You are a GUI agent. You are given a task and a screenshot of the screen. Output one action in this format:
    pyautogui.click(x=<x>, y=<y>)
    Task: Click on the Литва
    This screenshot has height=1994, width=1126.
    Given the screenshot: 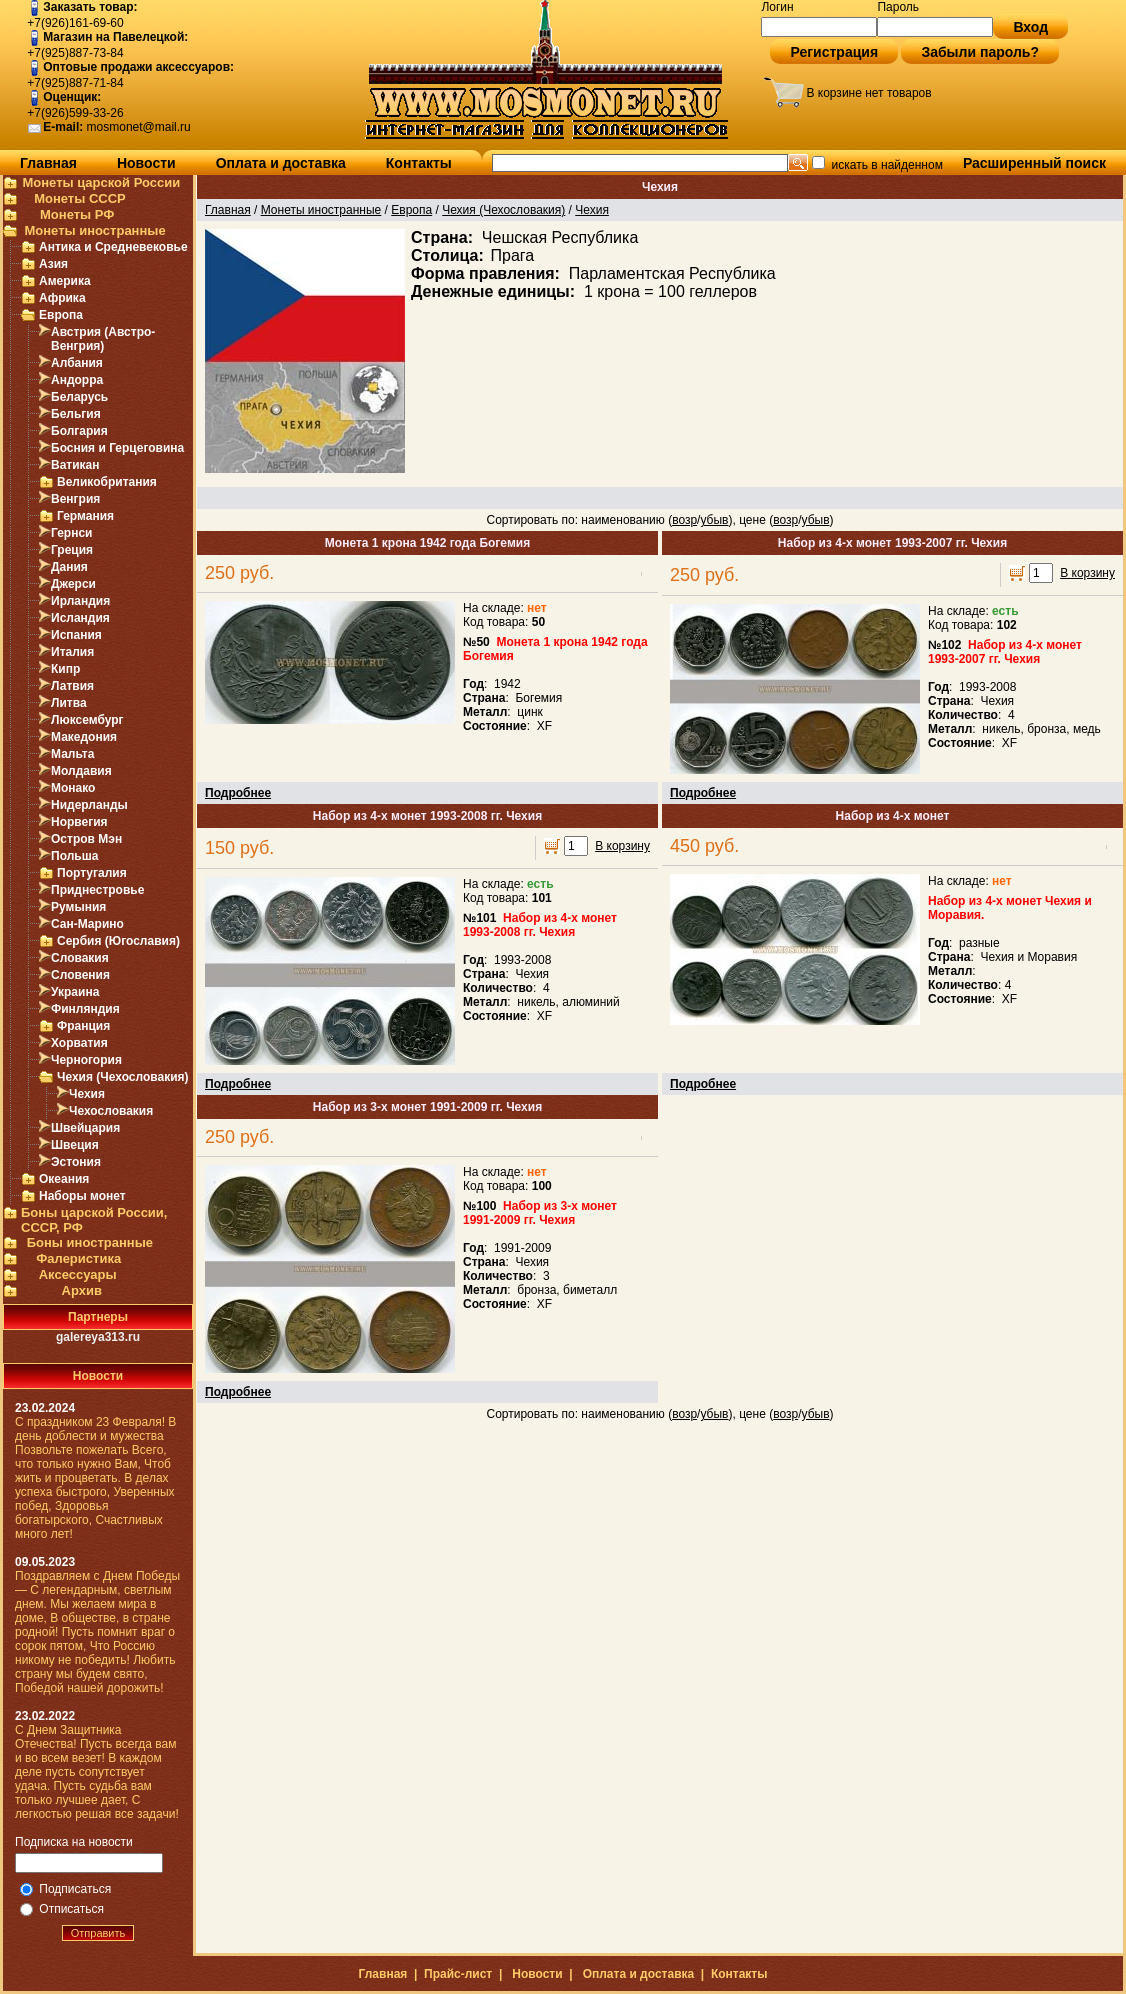 What is the action you would take?
    pyautogui.click(x=69, y=703)
    